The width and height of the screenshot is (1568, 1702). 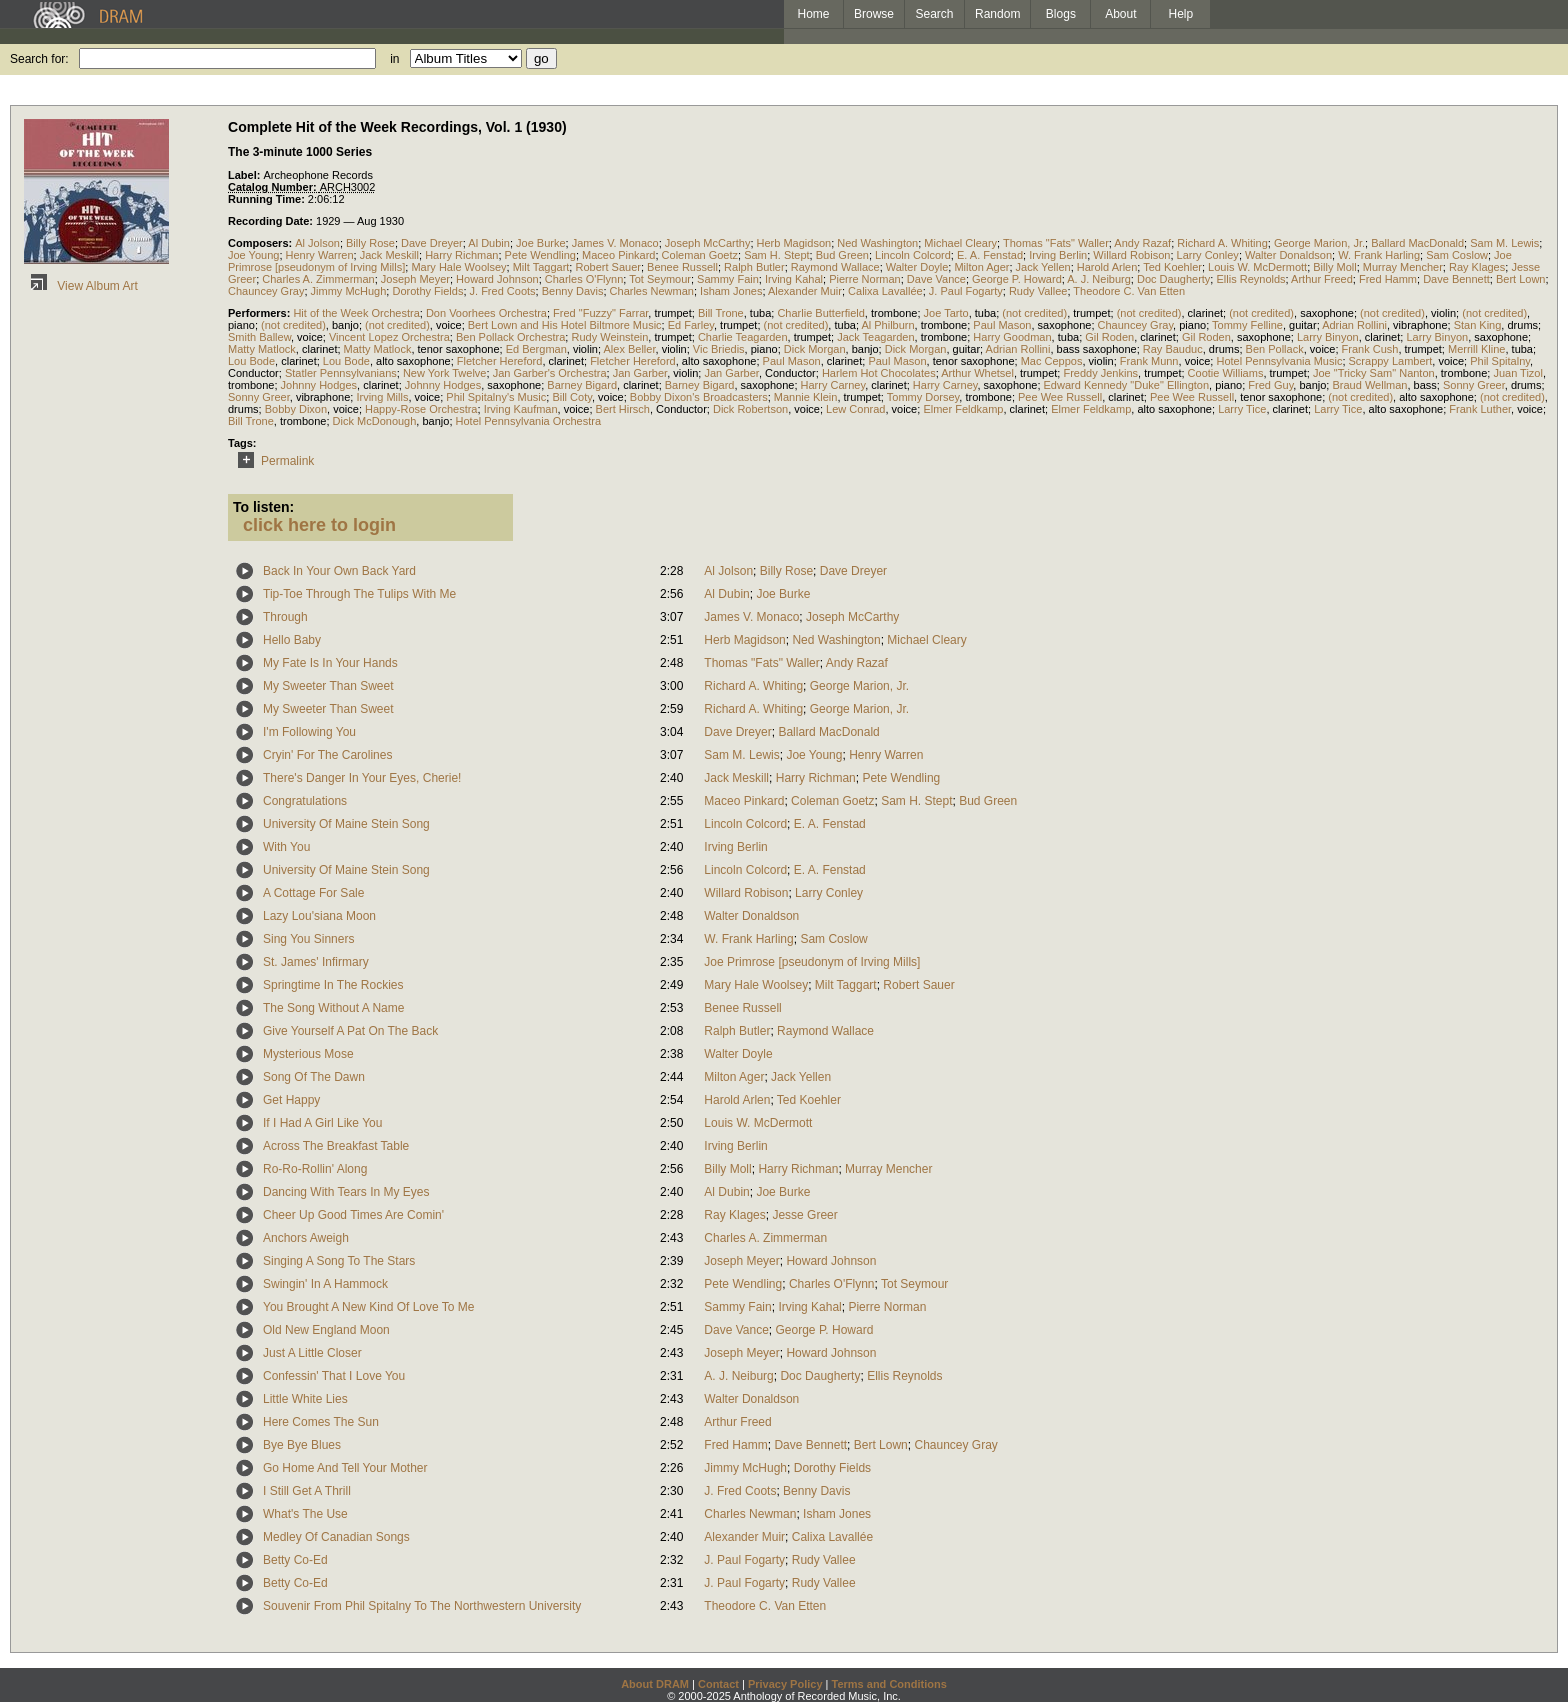 I want to click on Pee Wee Russell, so click(x=1060, y=397).